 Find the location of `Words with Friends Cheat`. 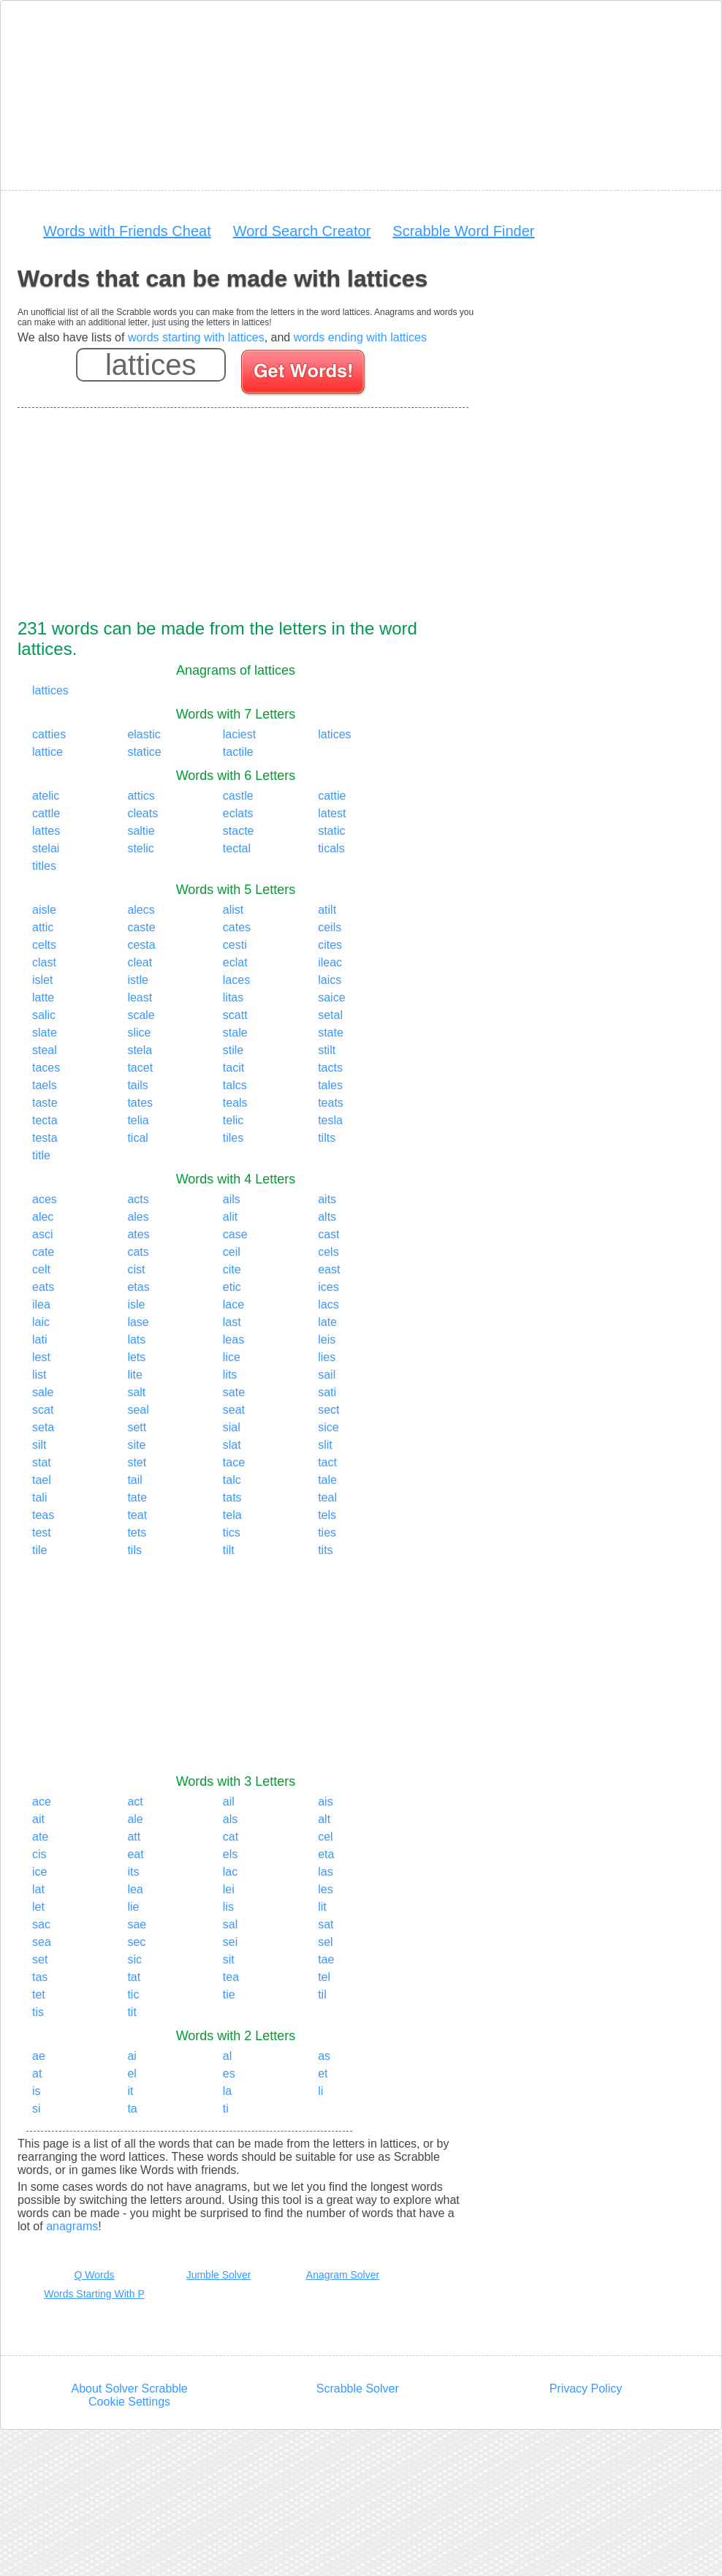

Words with Friends Cheat is located at coordinates (127, 231).